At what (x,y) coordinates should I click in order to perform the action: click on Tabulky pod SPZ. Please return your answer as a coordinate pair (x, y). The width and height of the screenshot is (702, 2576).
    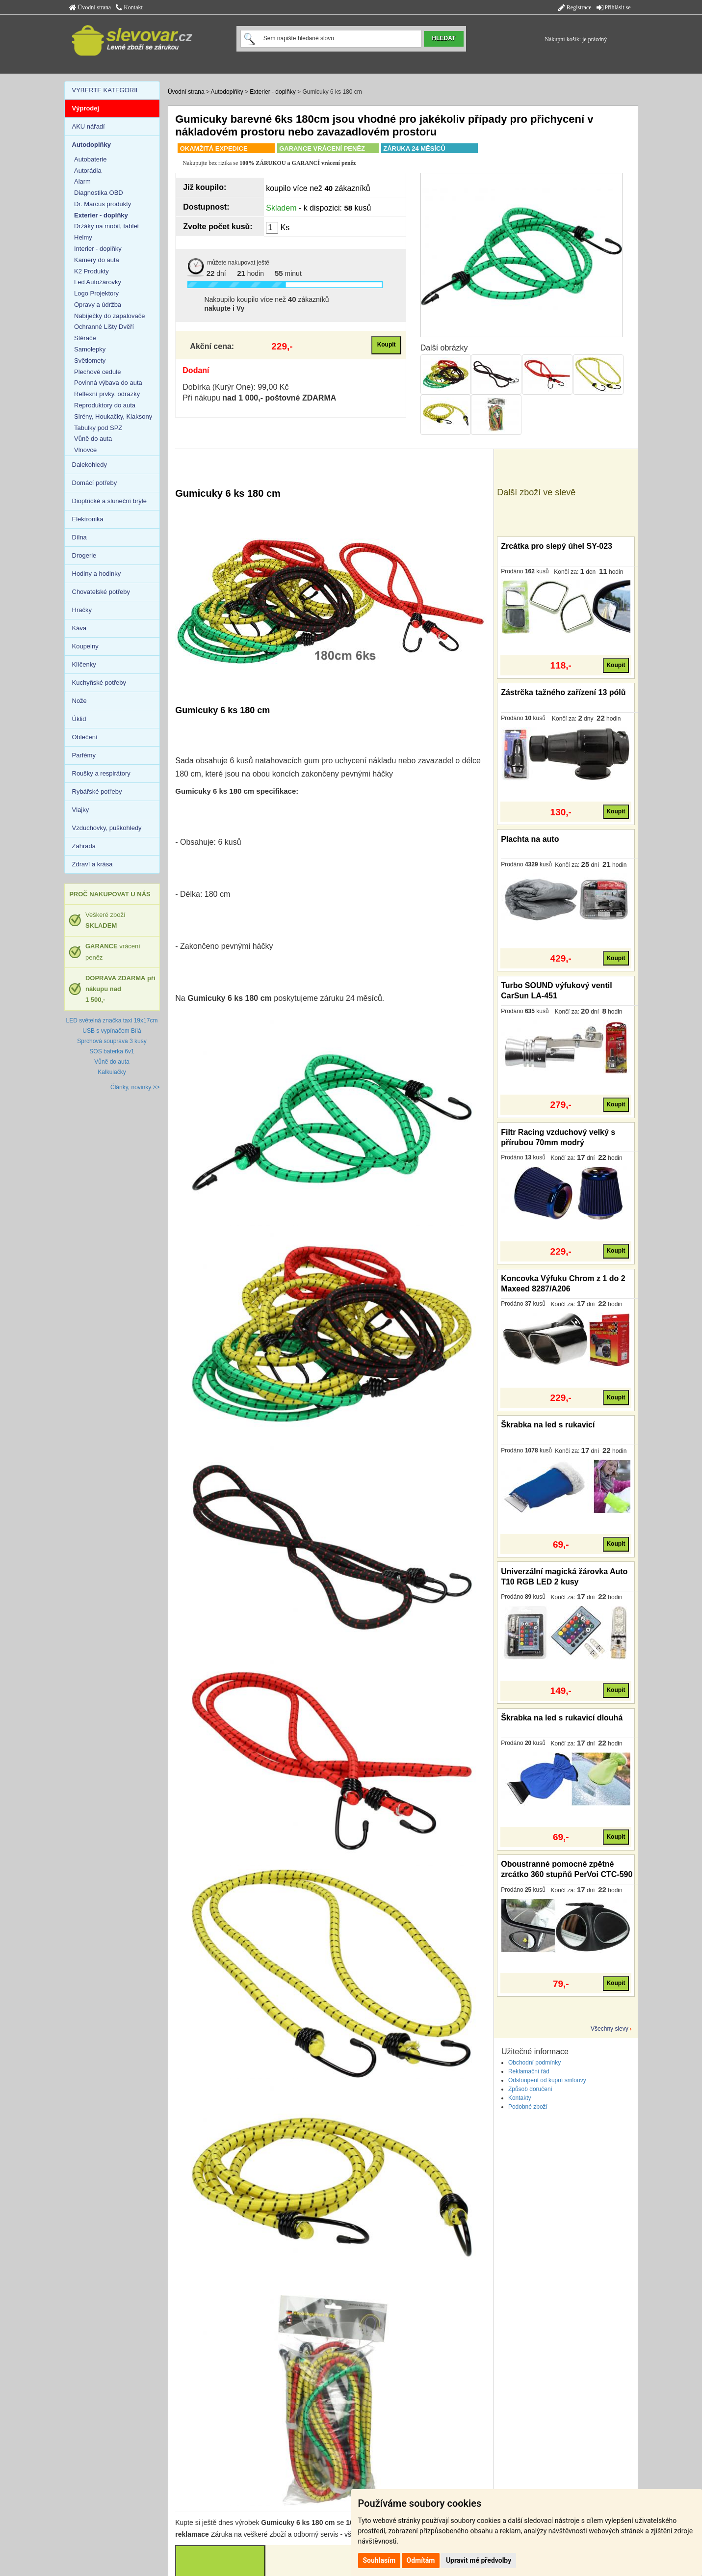
    Looking at the image, I should click on (98, 427).